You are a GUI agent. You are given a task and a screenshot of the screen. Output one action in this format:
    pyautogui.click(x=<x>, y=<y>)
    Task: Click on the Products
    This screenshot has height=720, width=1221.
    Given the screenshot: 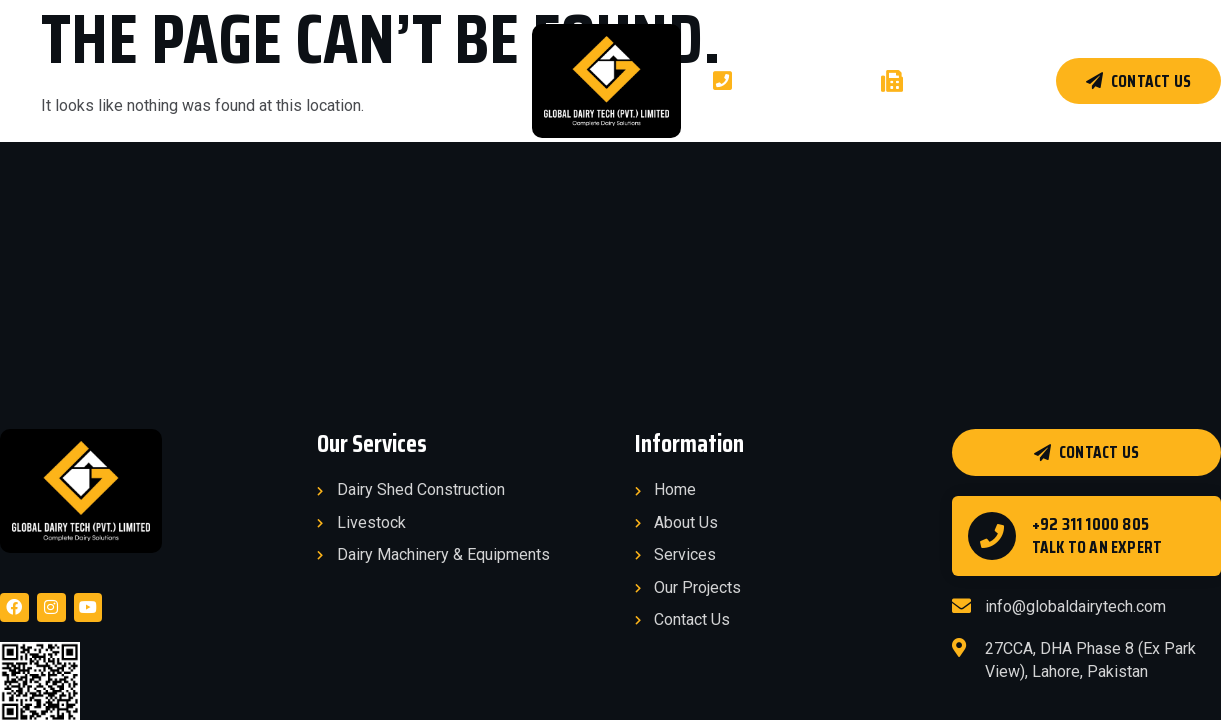 What is the action you would take?
    pyautogui.click(x=382, y=80)
    